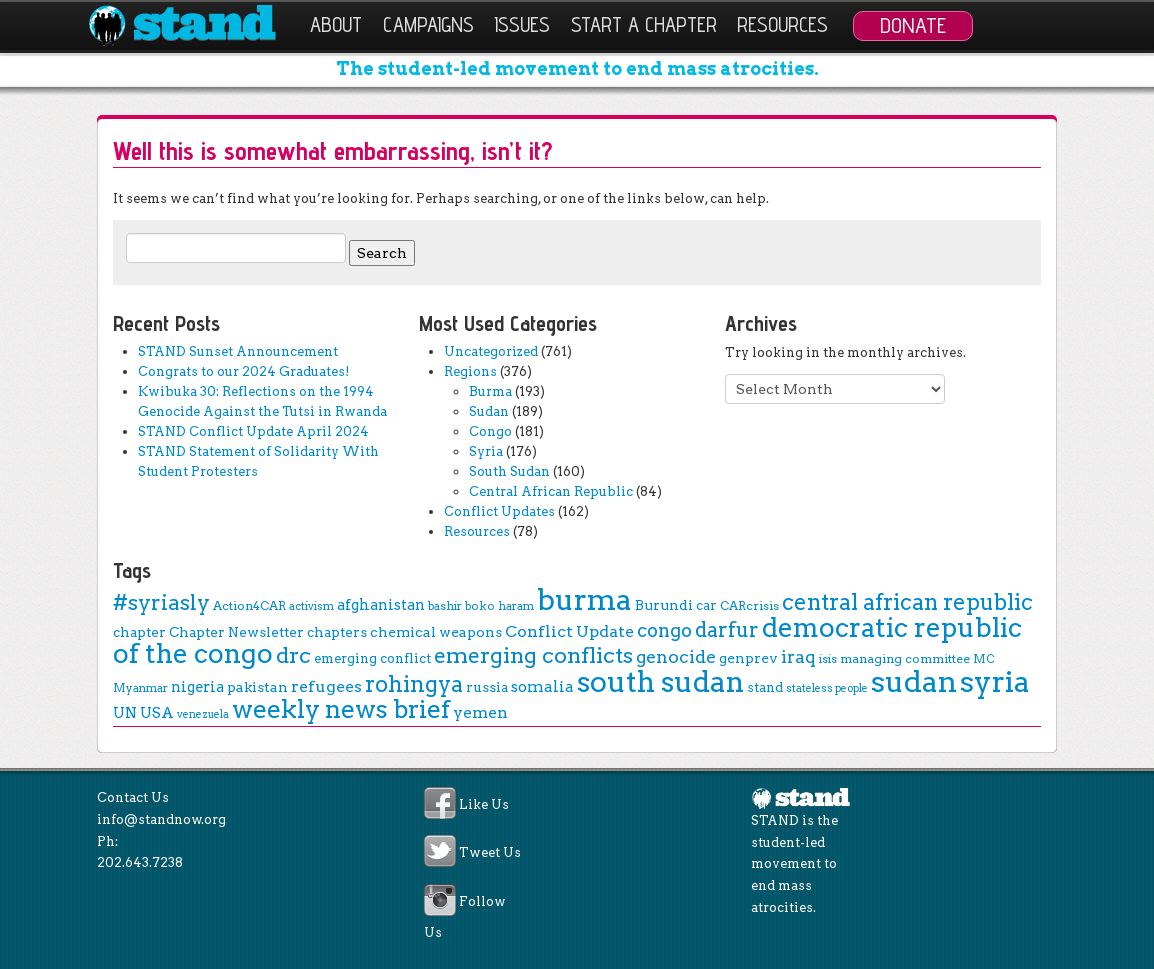 The width and height of the screenshot is (1154, 969). What do you see at coordinates (491, 351) in the screenshot?
I see `Uncategorized` at bounding box center [491, 351].